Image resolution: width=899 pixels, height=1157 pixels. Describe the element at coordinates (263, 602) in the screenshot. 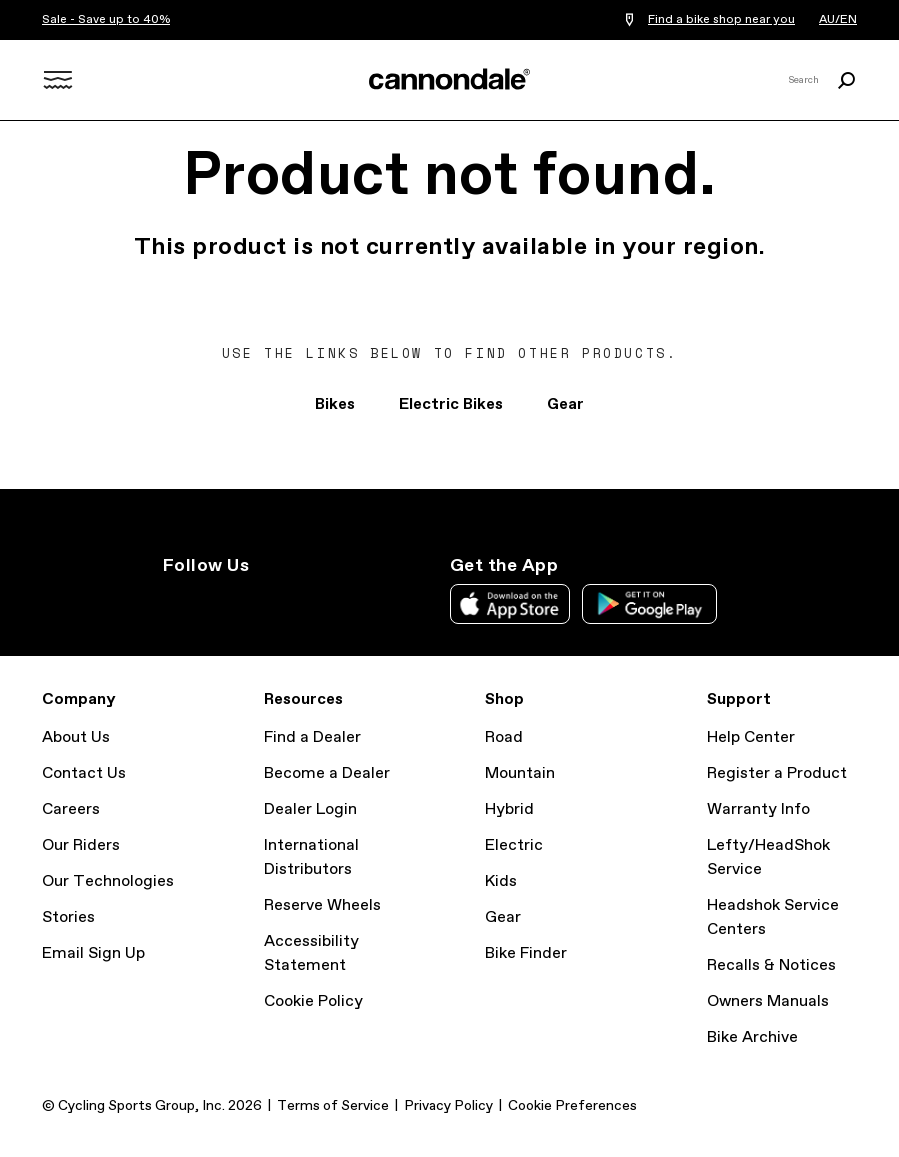

I see `Facebook` at that location.